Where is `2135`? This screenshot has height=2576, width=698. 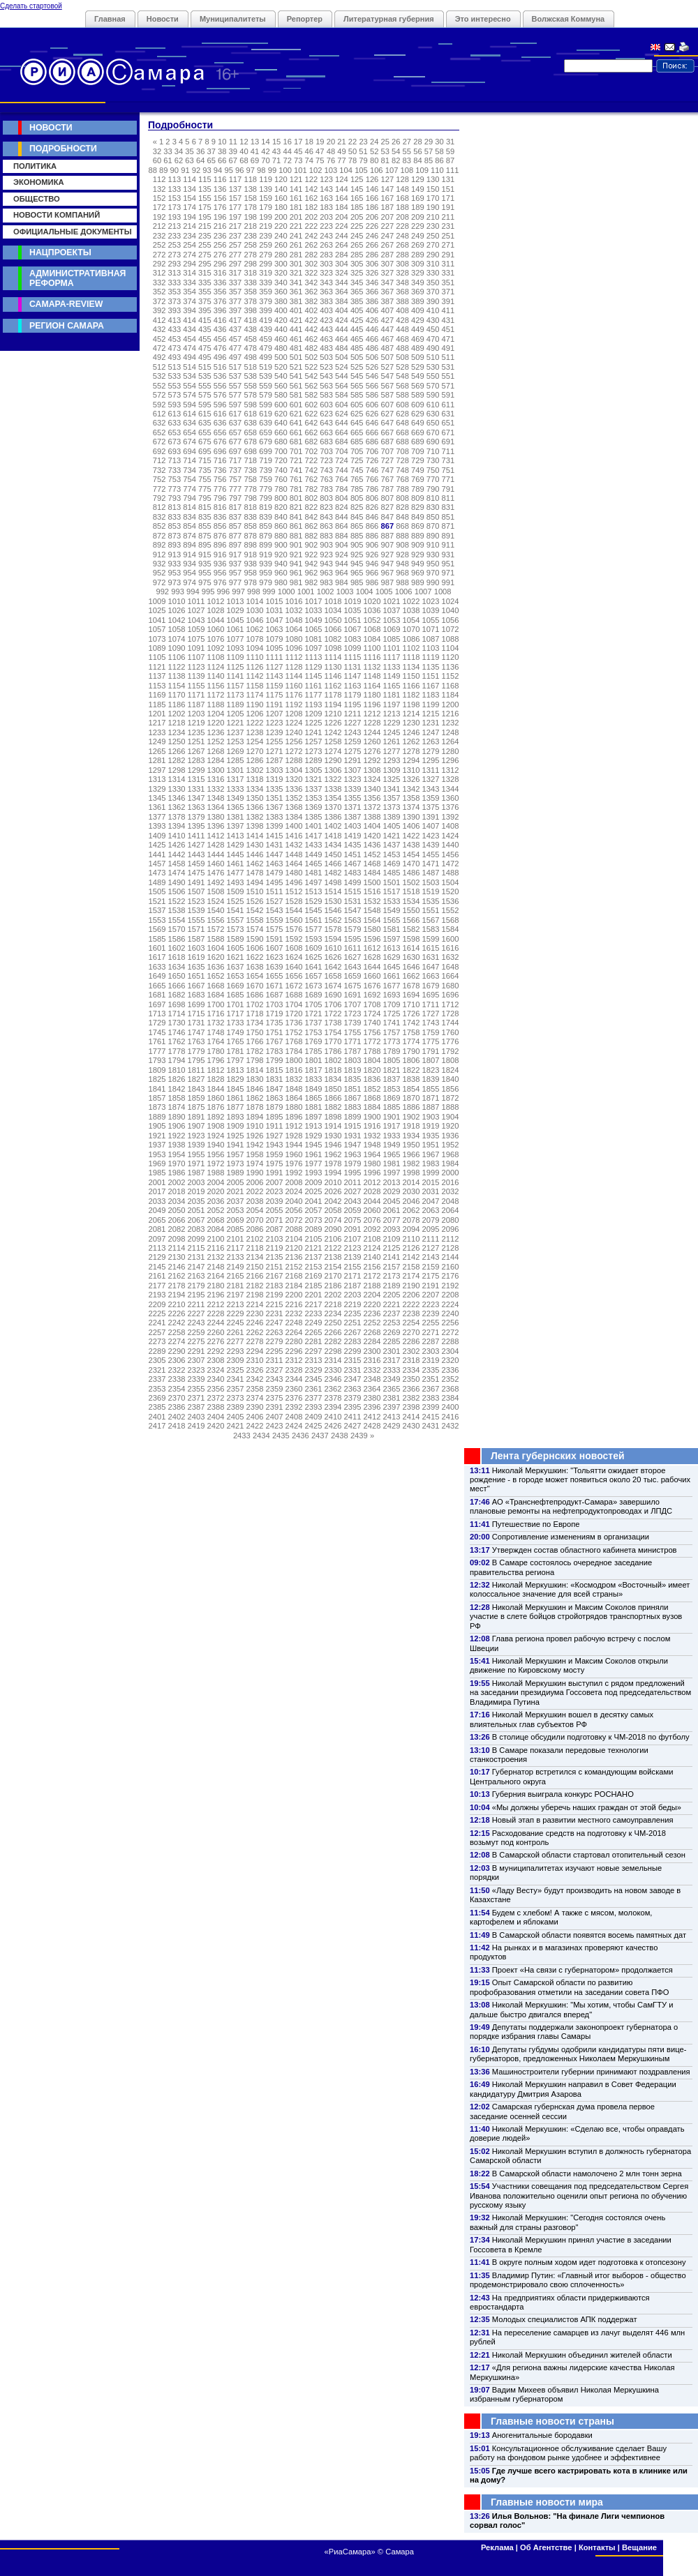 2135 is located at coordinates (274, 1257).